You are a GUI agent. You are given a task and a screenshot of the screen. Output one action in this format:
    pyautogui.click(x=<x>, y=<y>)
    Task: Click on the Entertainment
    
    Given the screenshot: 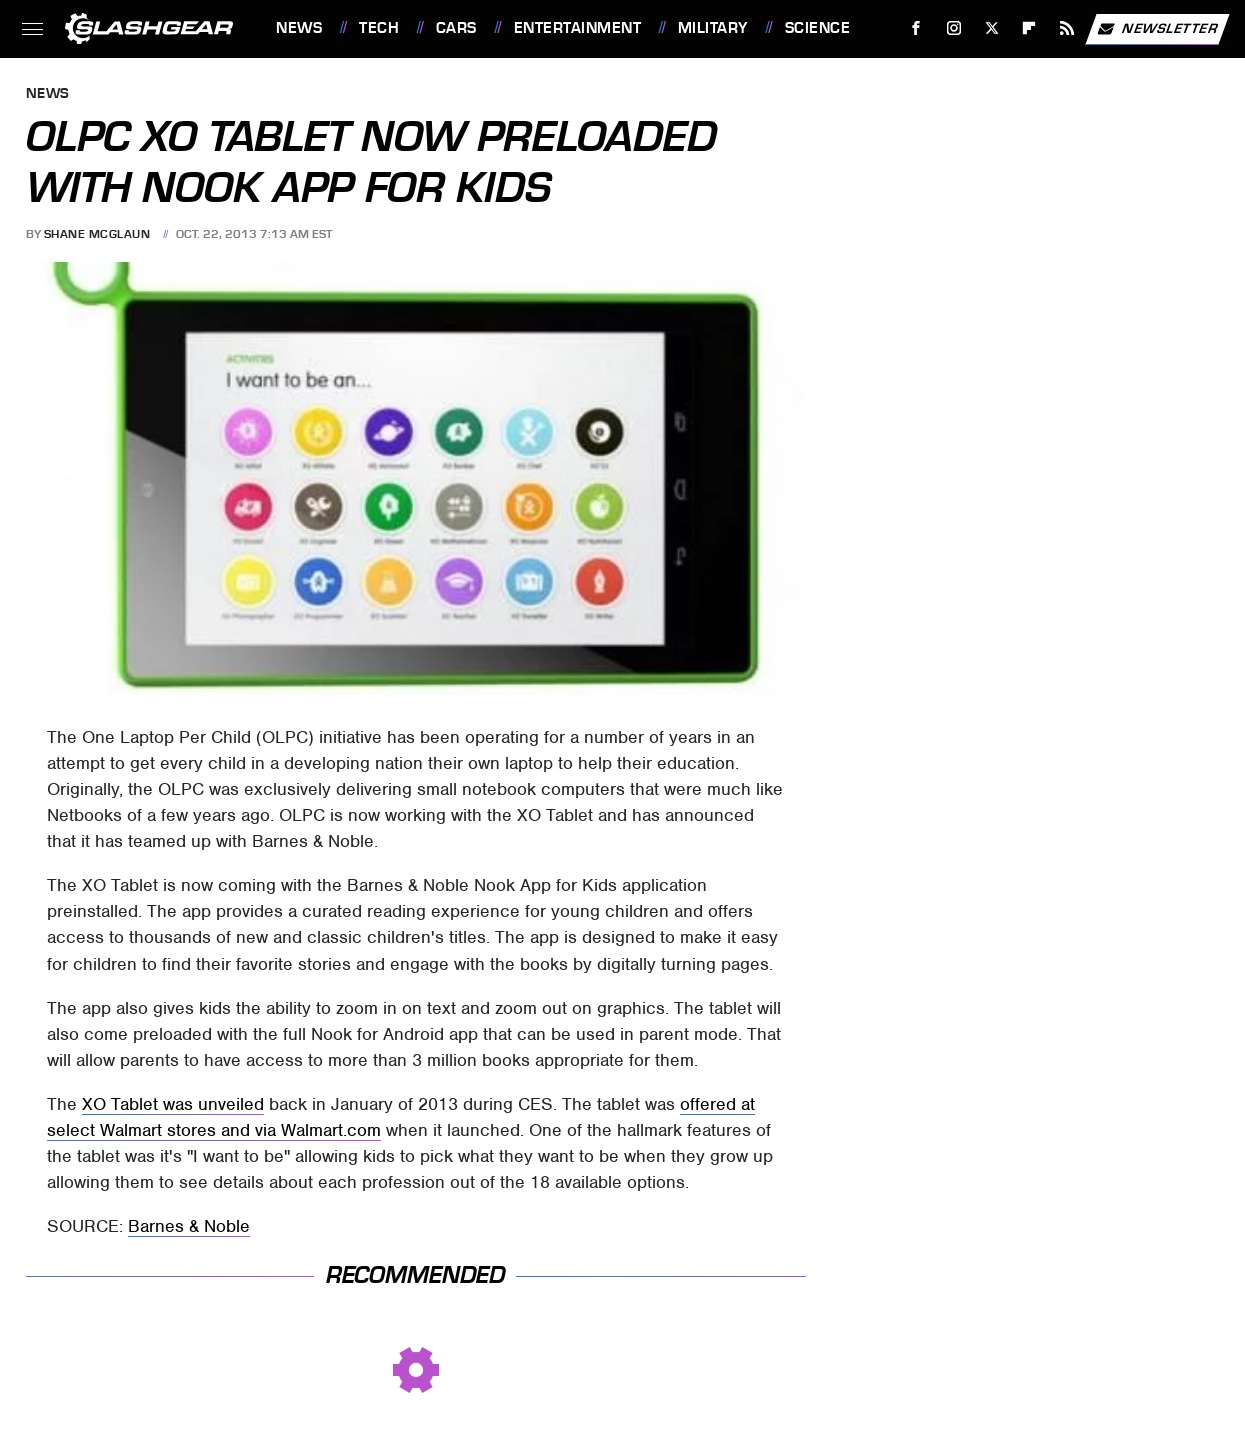 What is the action you would take?
    pyautogui.click(x=578, y=28)
    